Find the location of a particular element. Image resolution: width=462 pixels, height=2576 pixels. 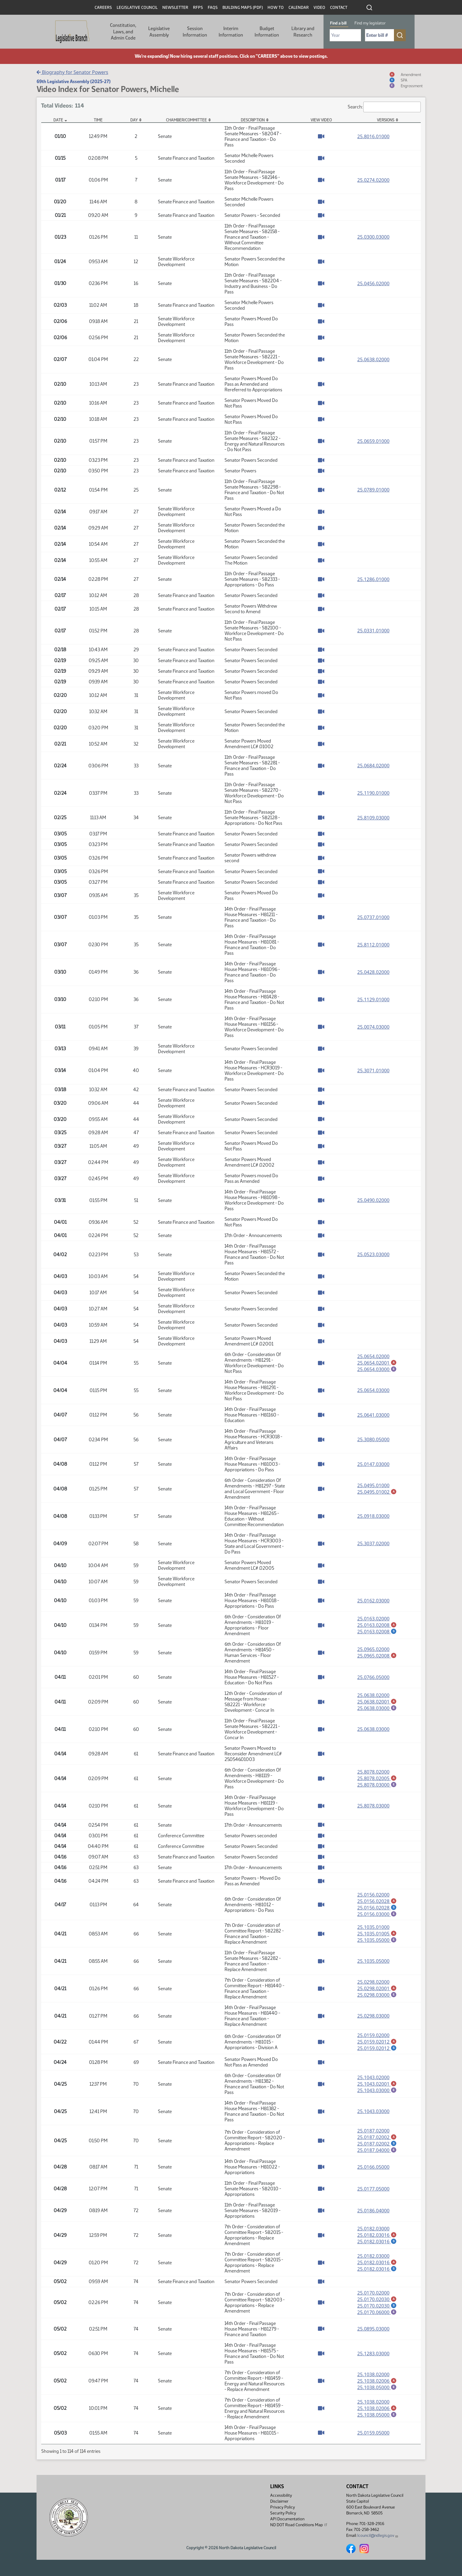

25.0162.03000 [Measure base version, PDF document] is located at coordinates (373, 1600).